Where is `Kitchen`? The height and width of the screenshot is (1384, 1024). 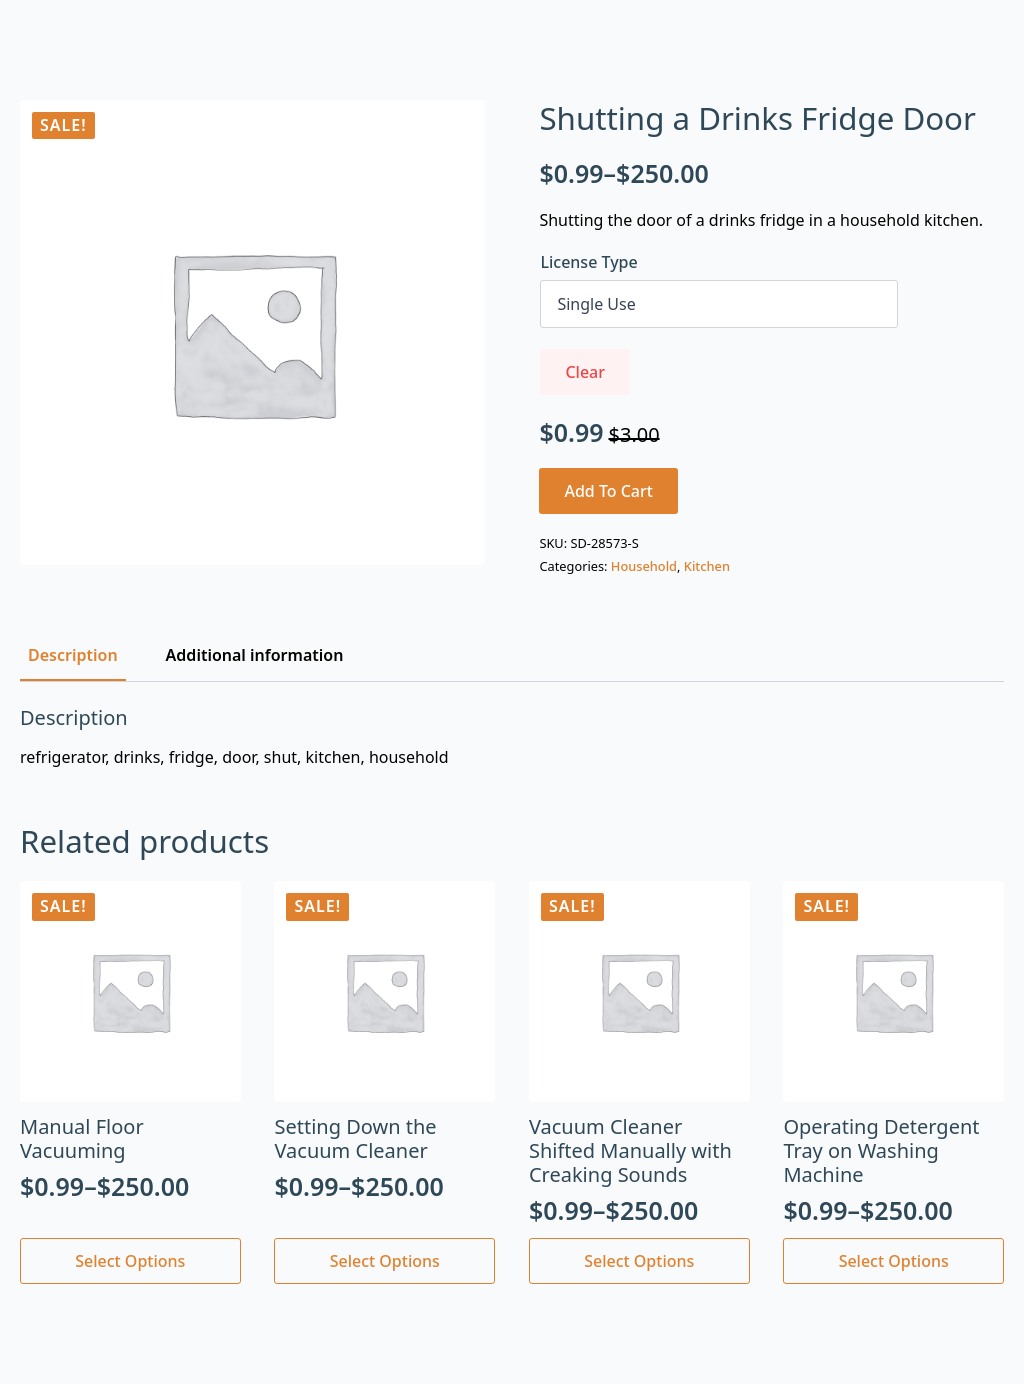 Kitchen is located at coordinates (707, 566).